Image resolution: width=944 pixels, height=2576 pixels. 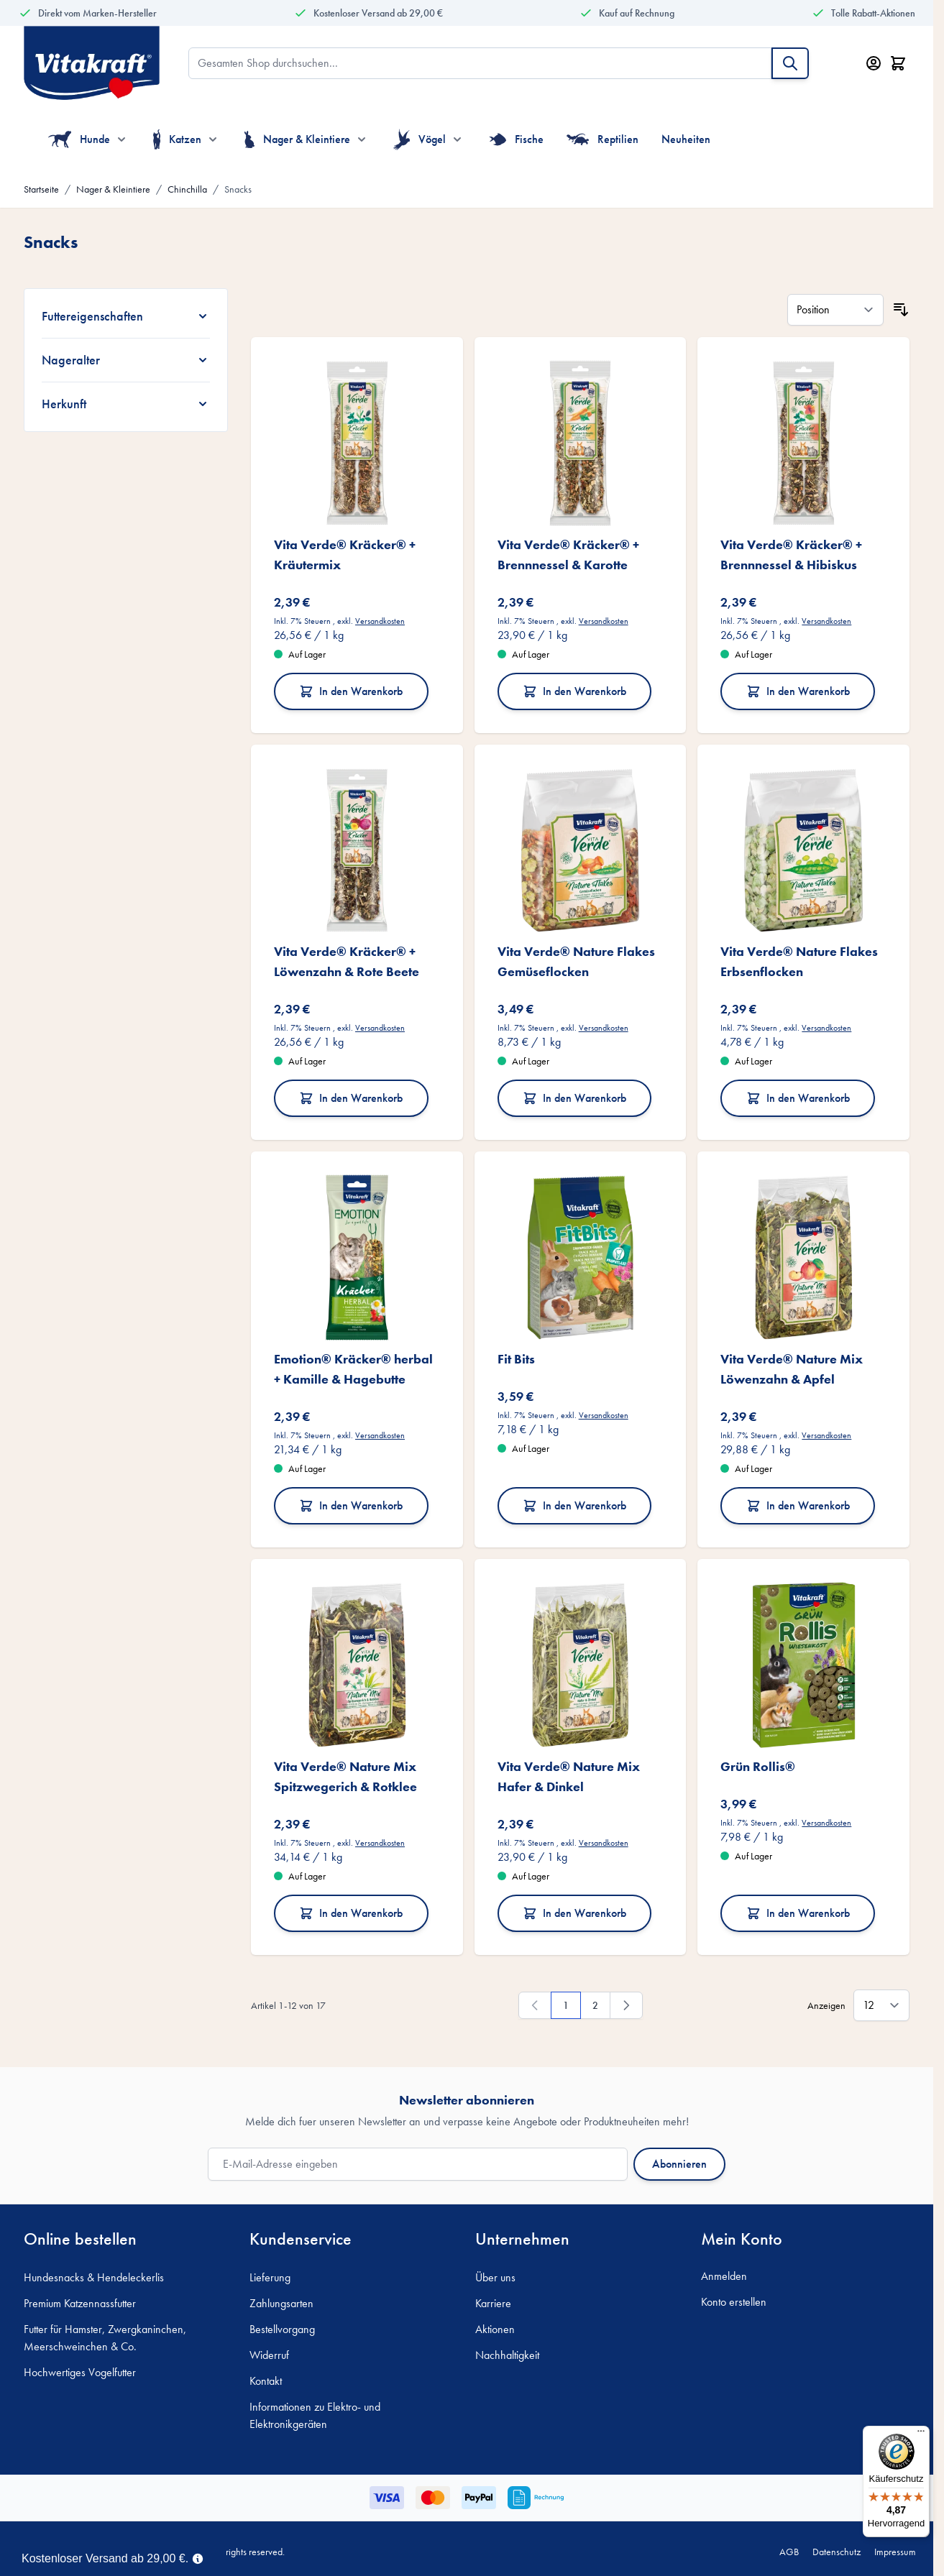 What do you see at coordinates (798, 1097) in the screenshot?
I see `In den Warenkorb [In den Warenkorb Vita Verde® Nature Flakes Erbsenflocken]` at bounding box center [798, 1097].